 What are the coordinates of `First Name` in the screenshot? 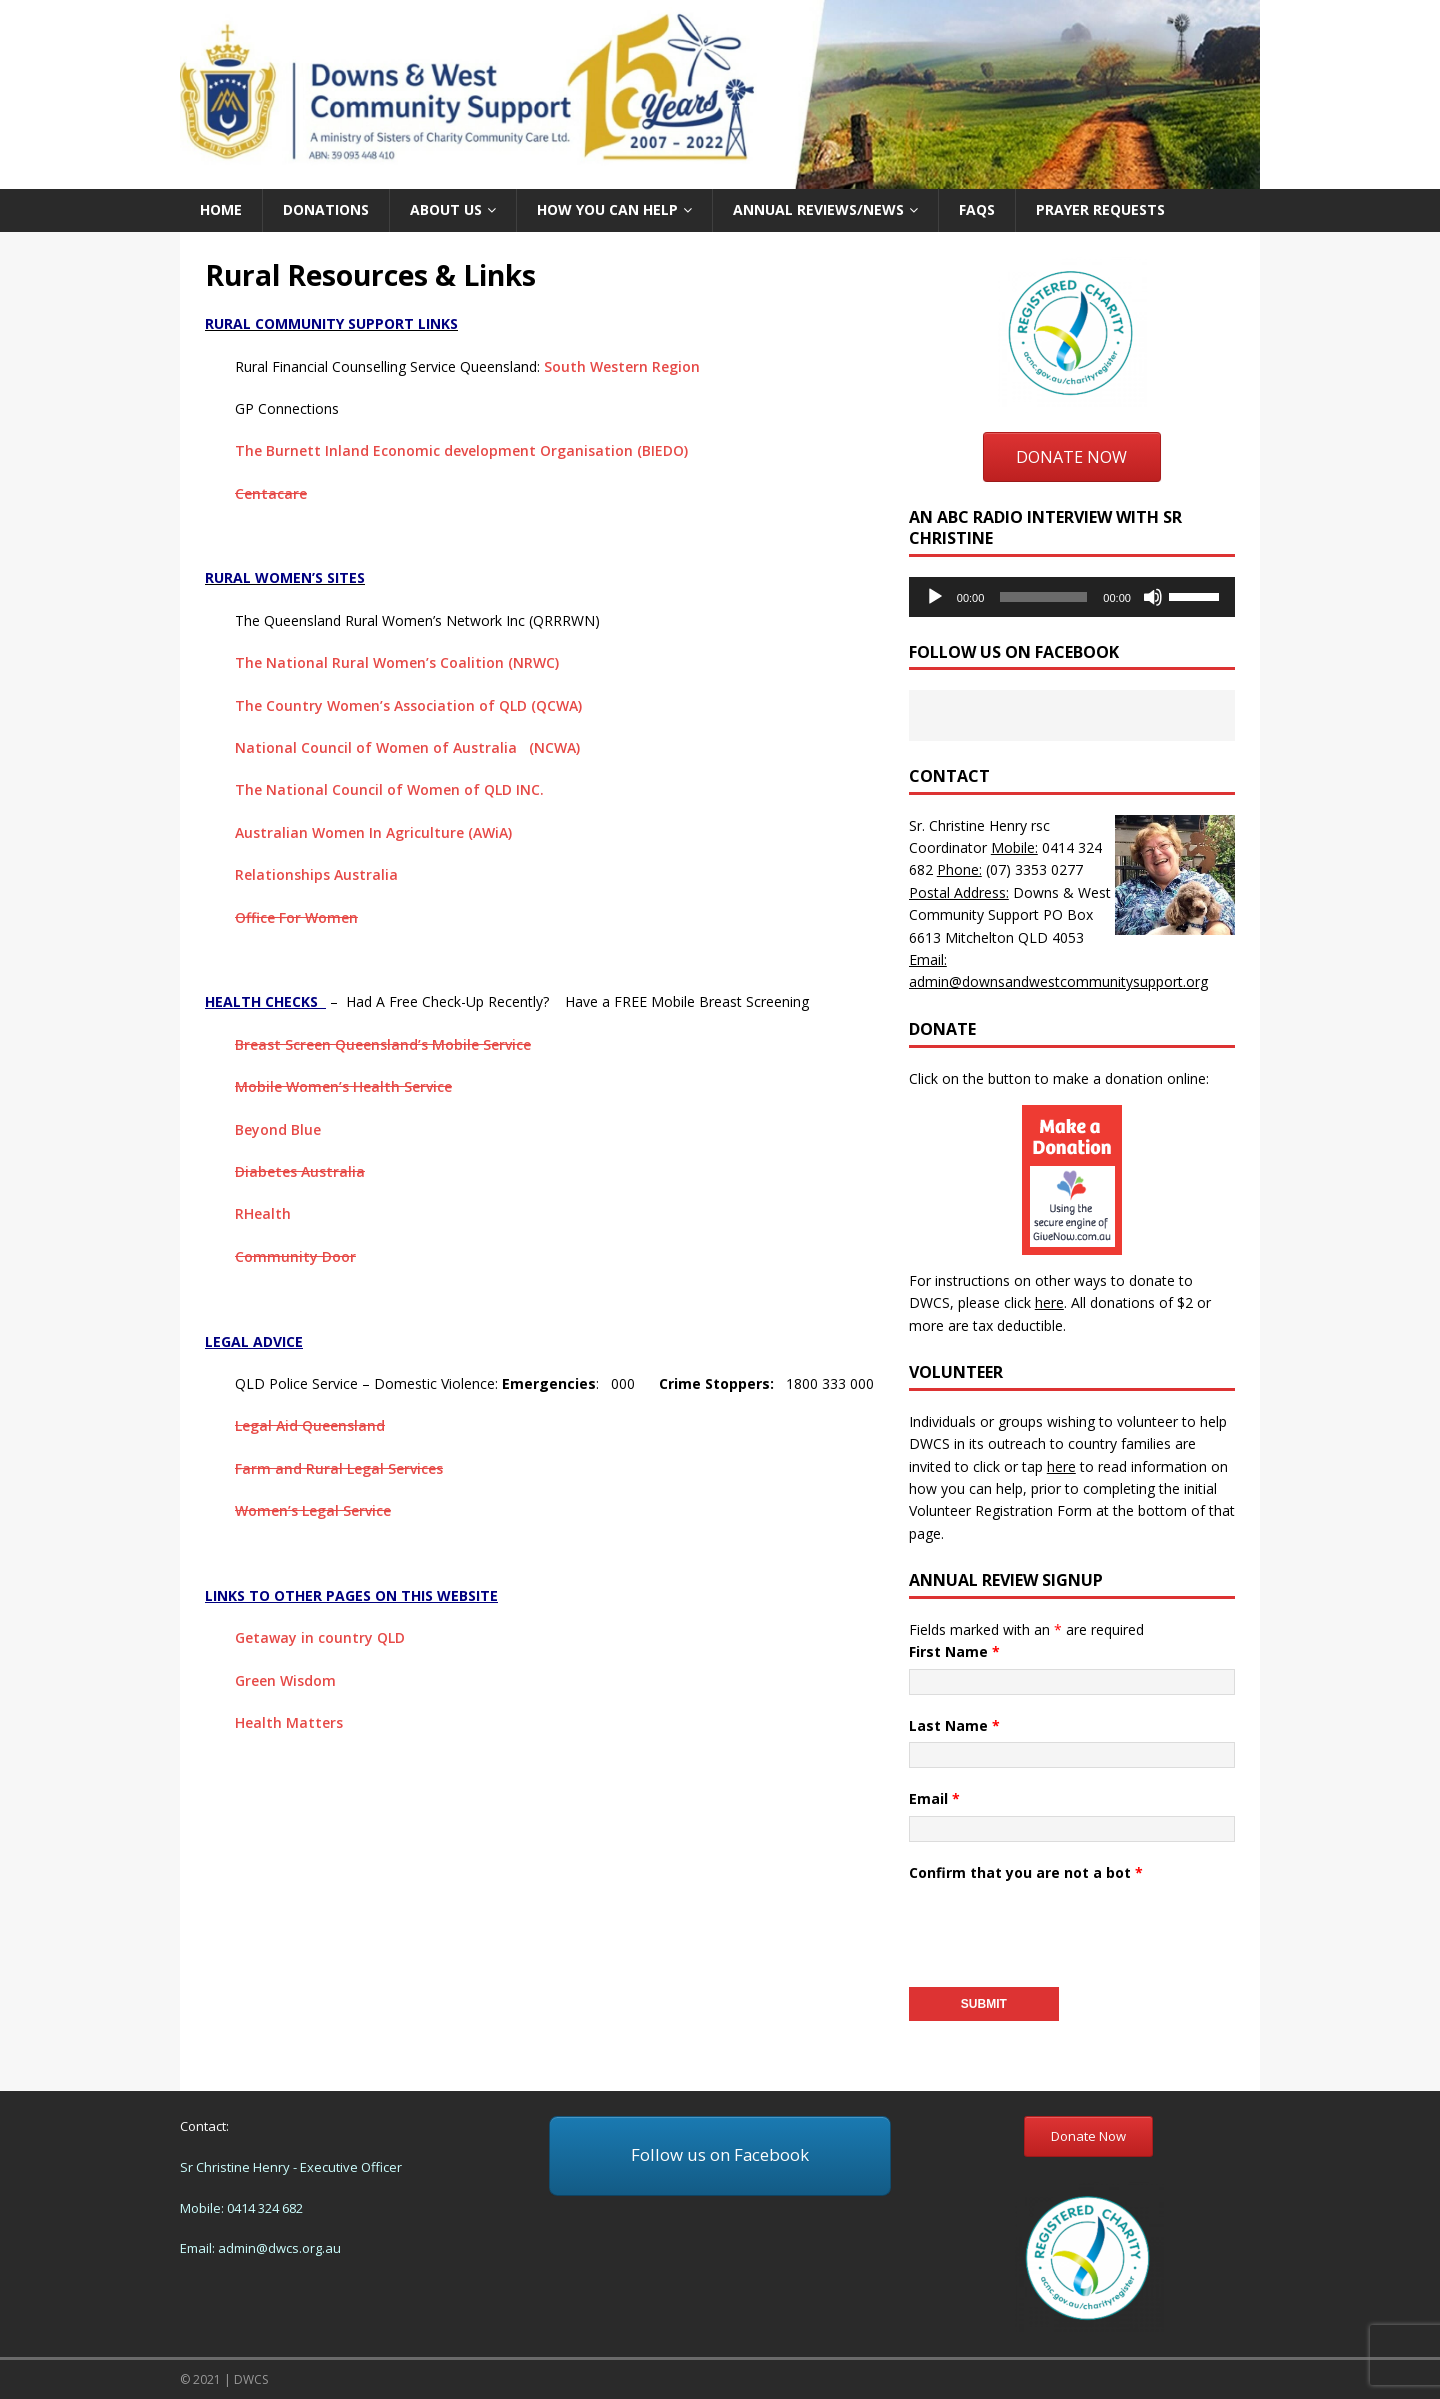 It's located at (954, 1651).